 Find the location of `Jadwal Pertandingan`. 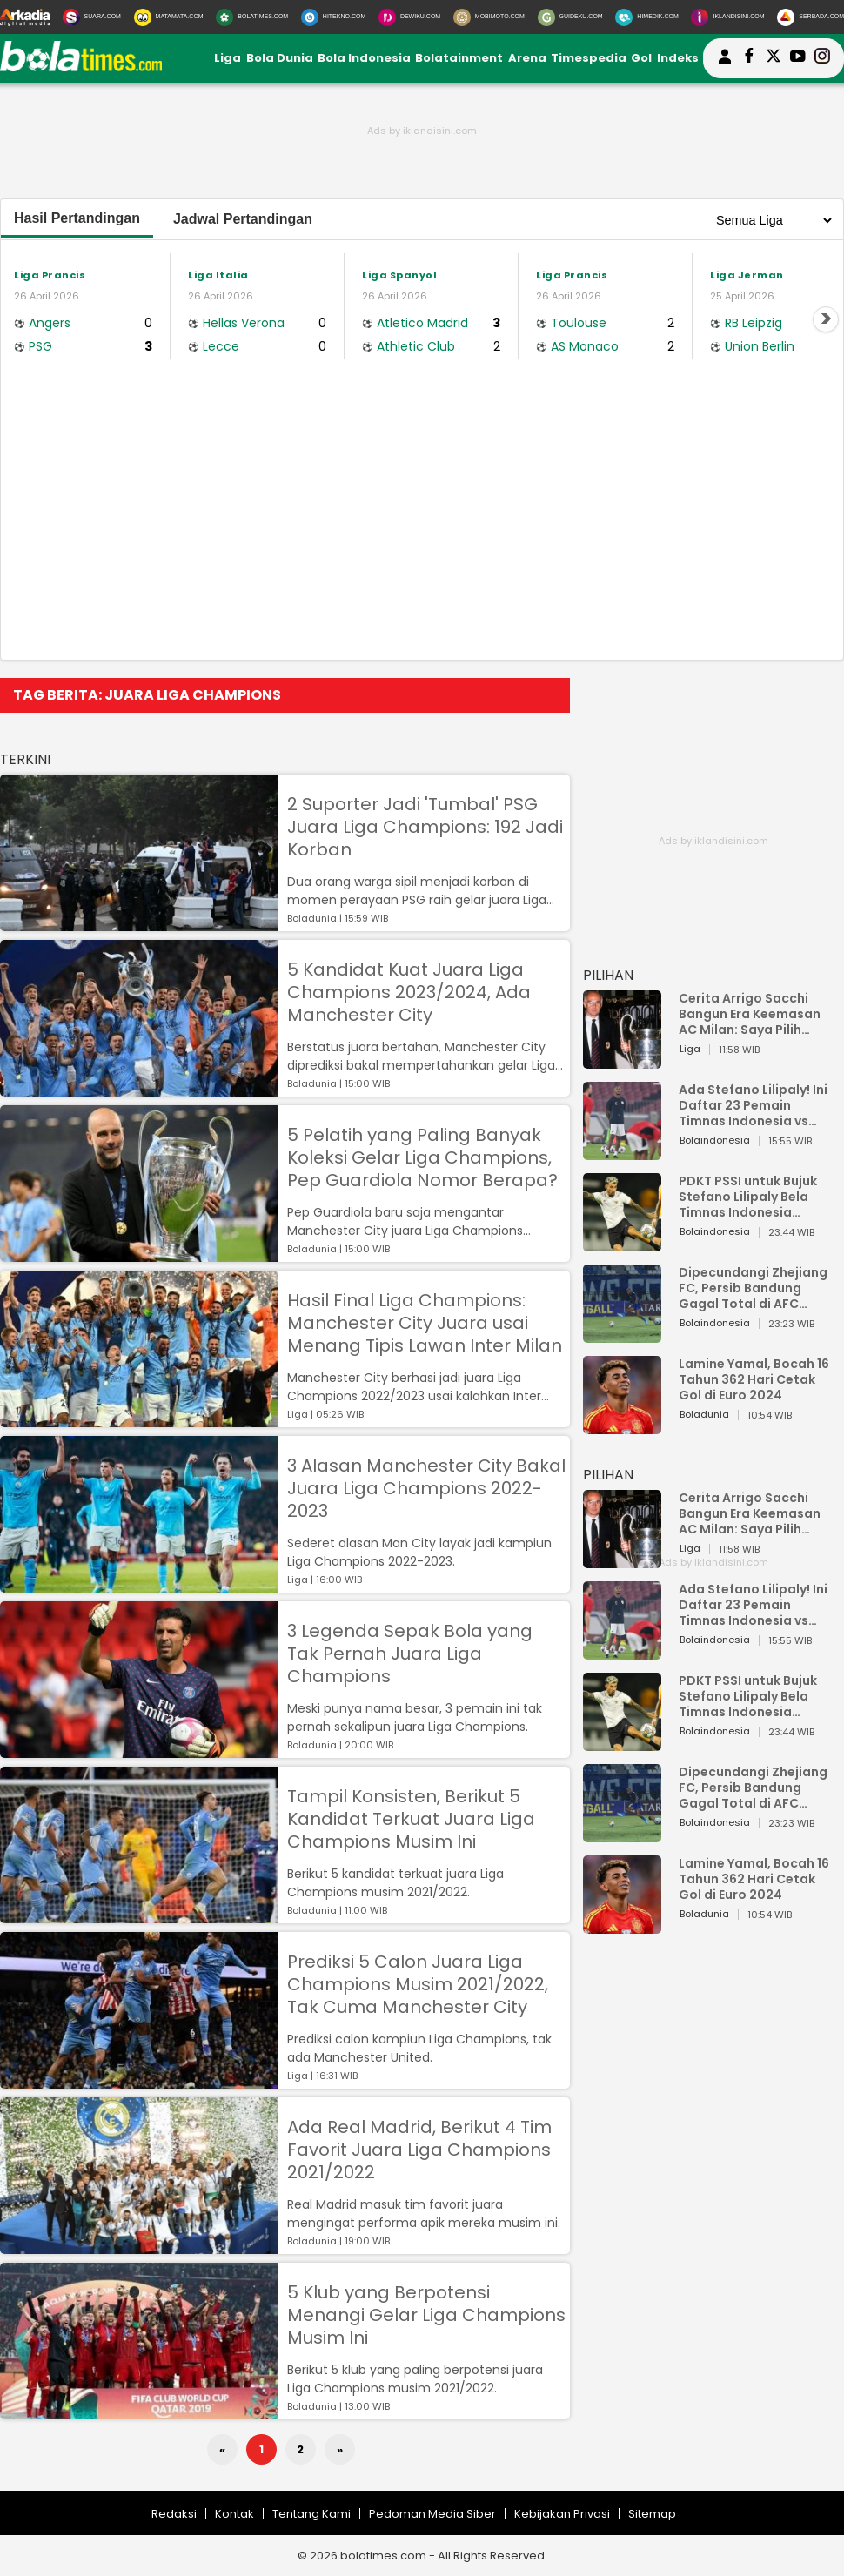

Jadwal Pertandingan is located at coordinates (242, 218).